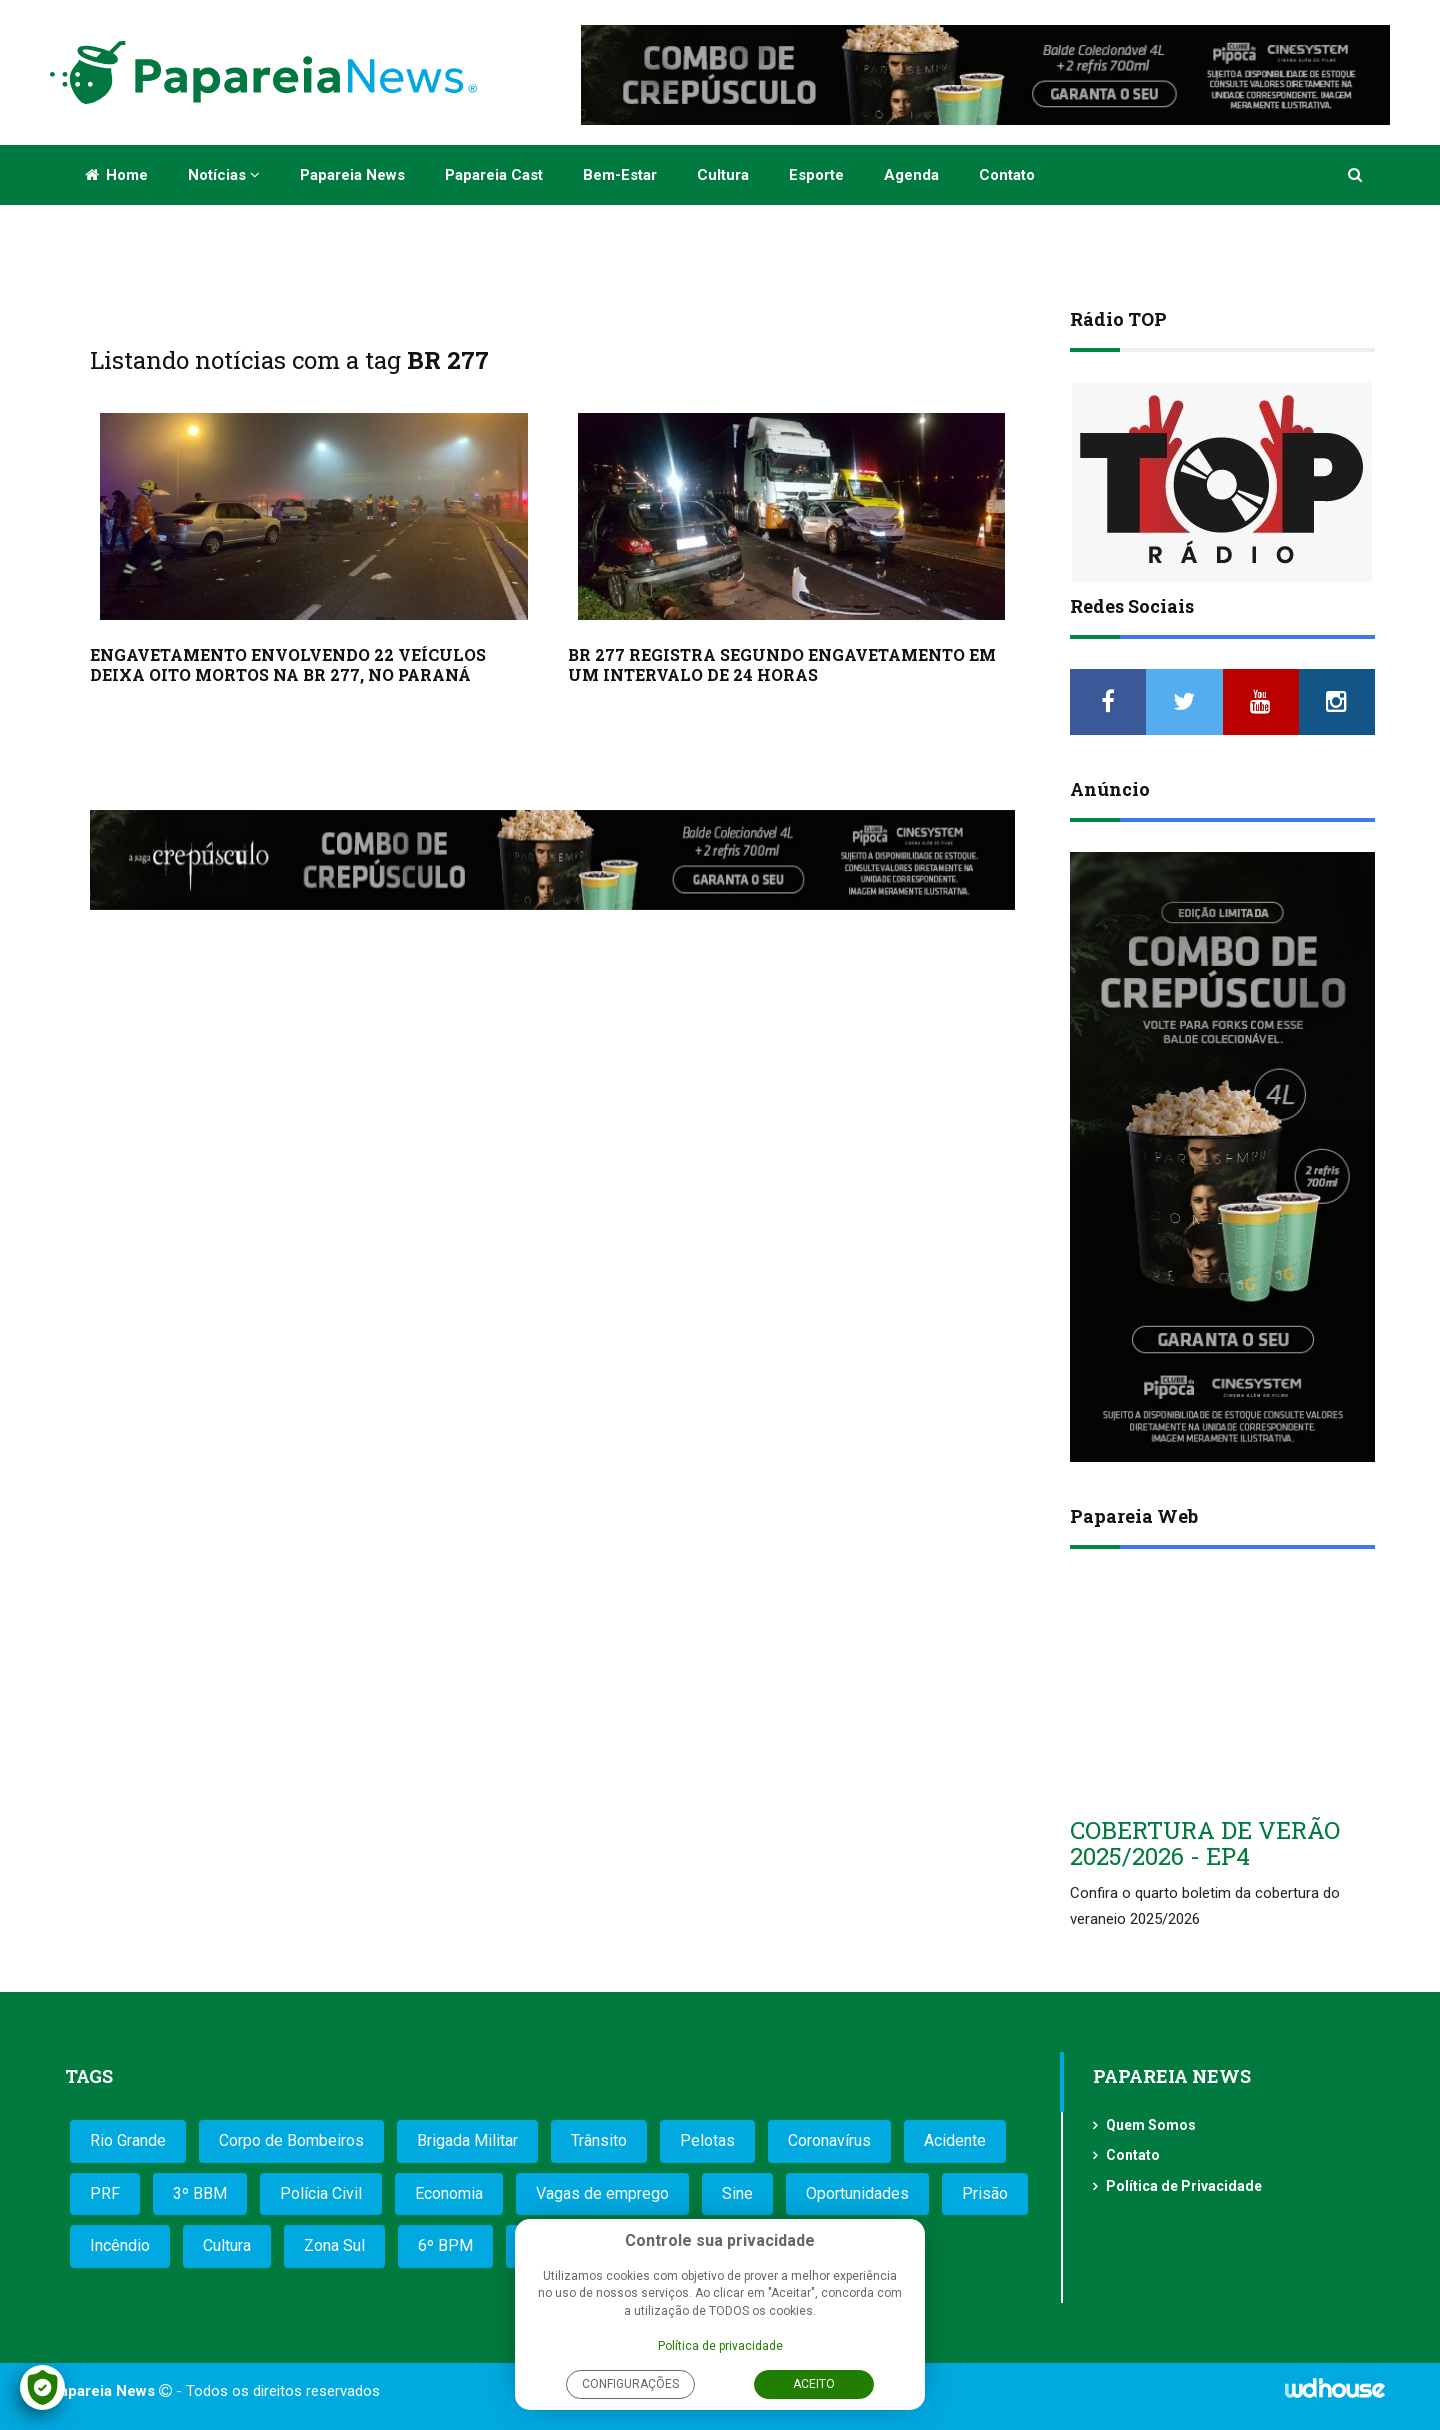 Image resolution: width=1440 pixels, height=2430 pixels. Describe the element at coordinates (334, 2245) in the screenshot. I see `Zona Sul` at that location.